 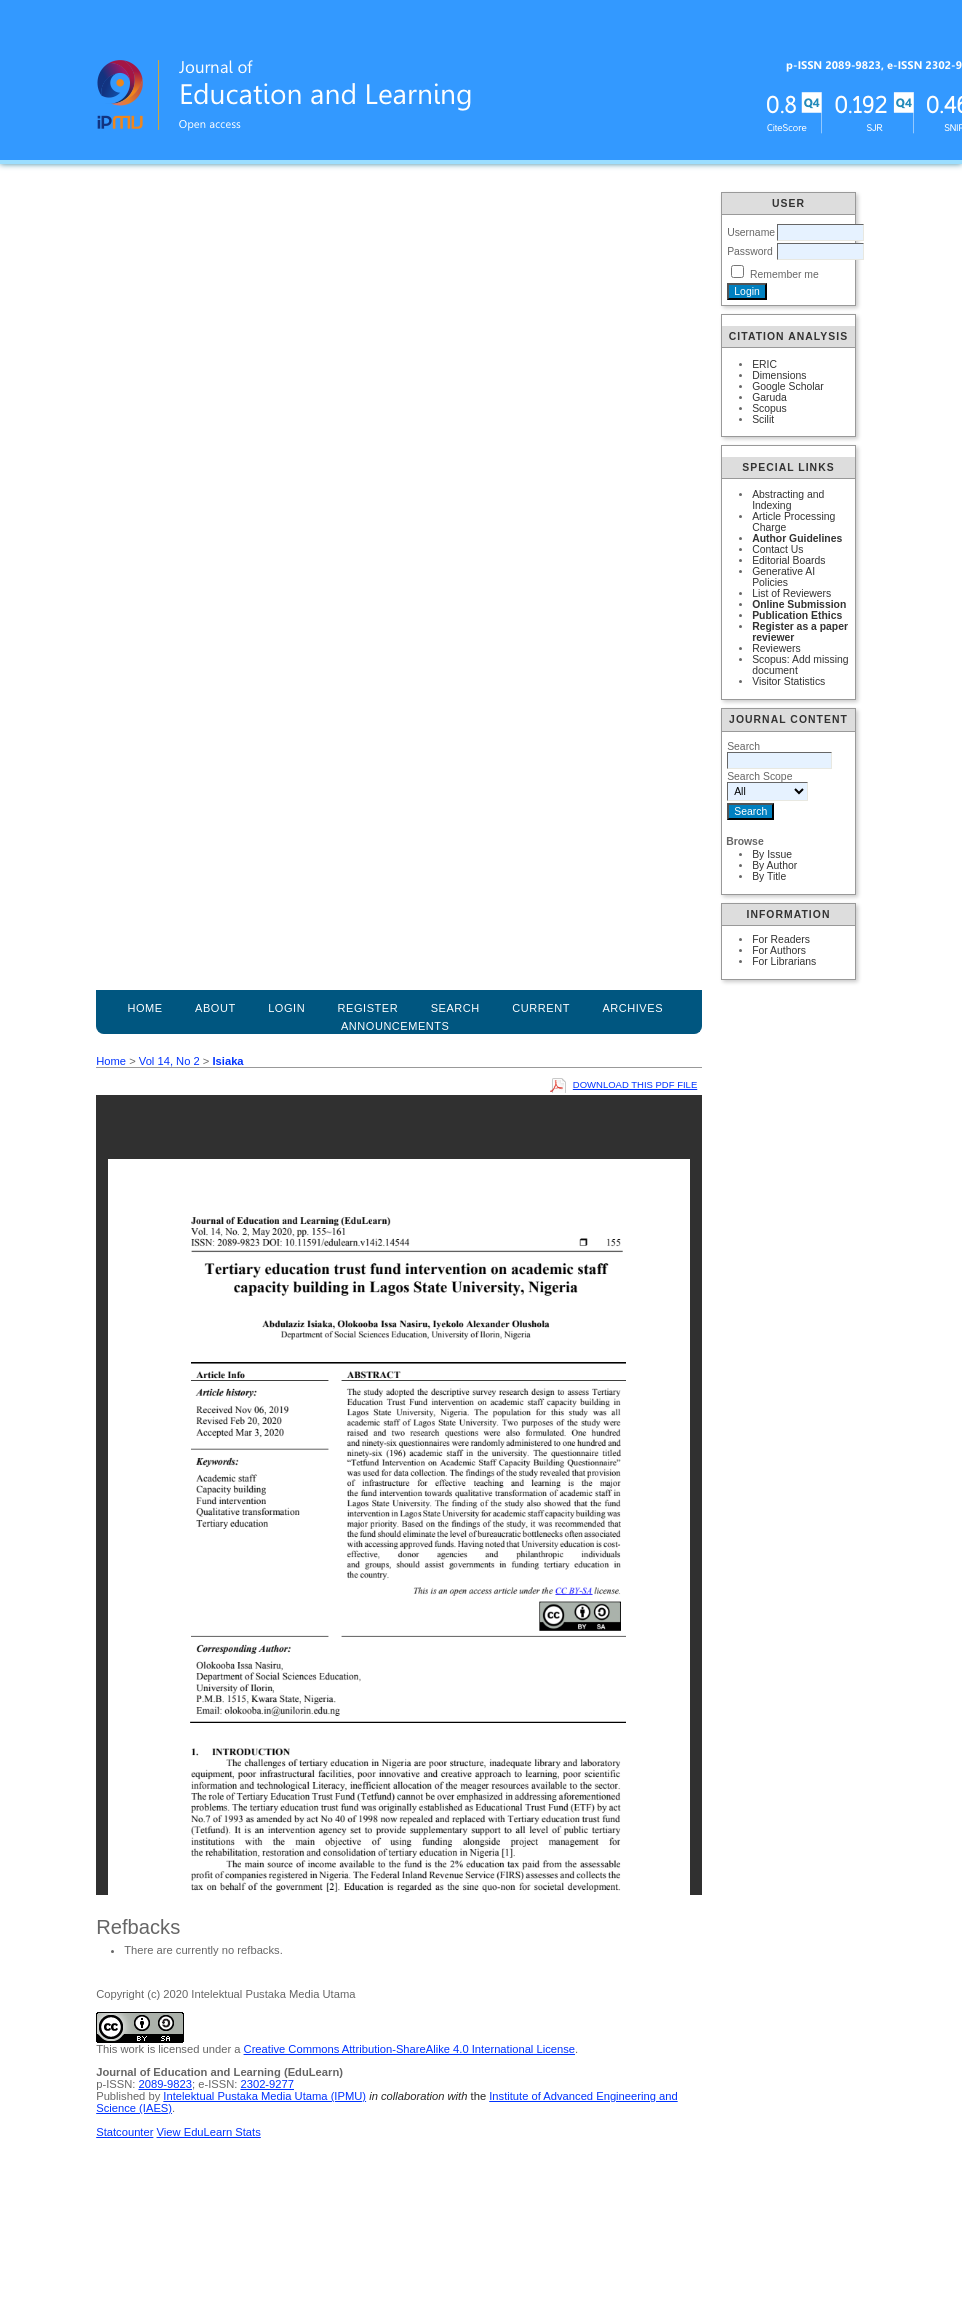 What do you see at coordinates (781, 939) in the screenshot?
I see `For Readers` at bounding box center [781, 939].